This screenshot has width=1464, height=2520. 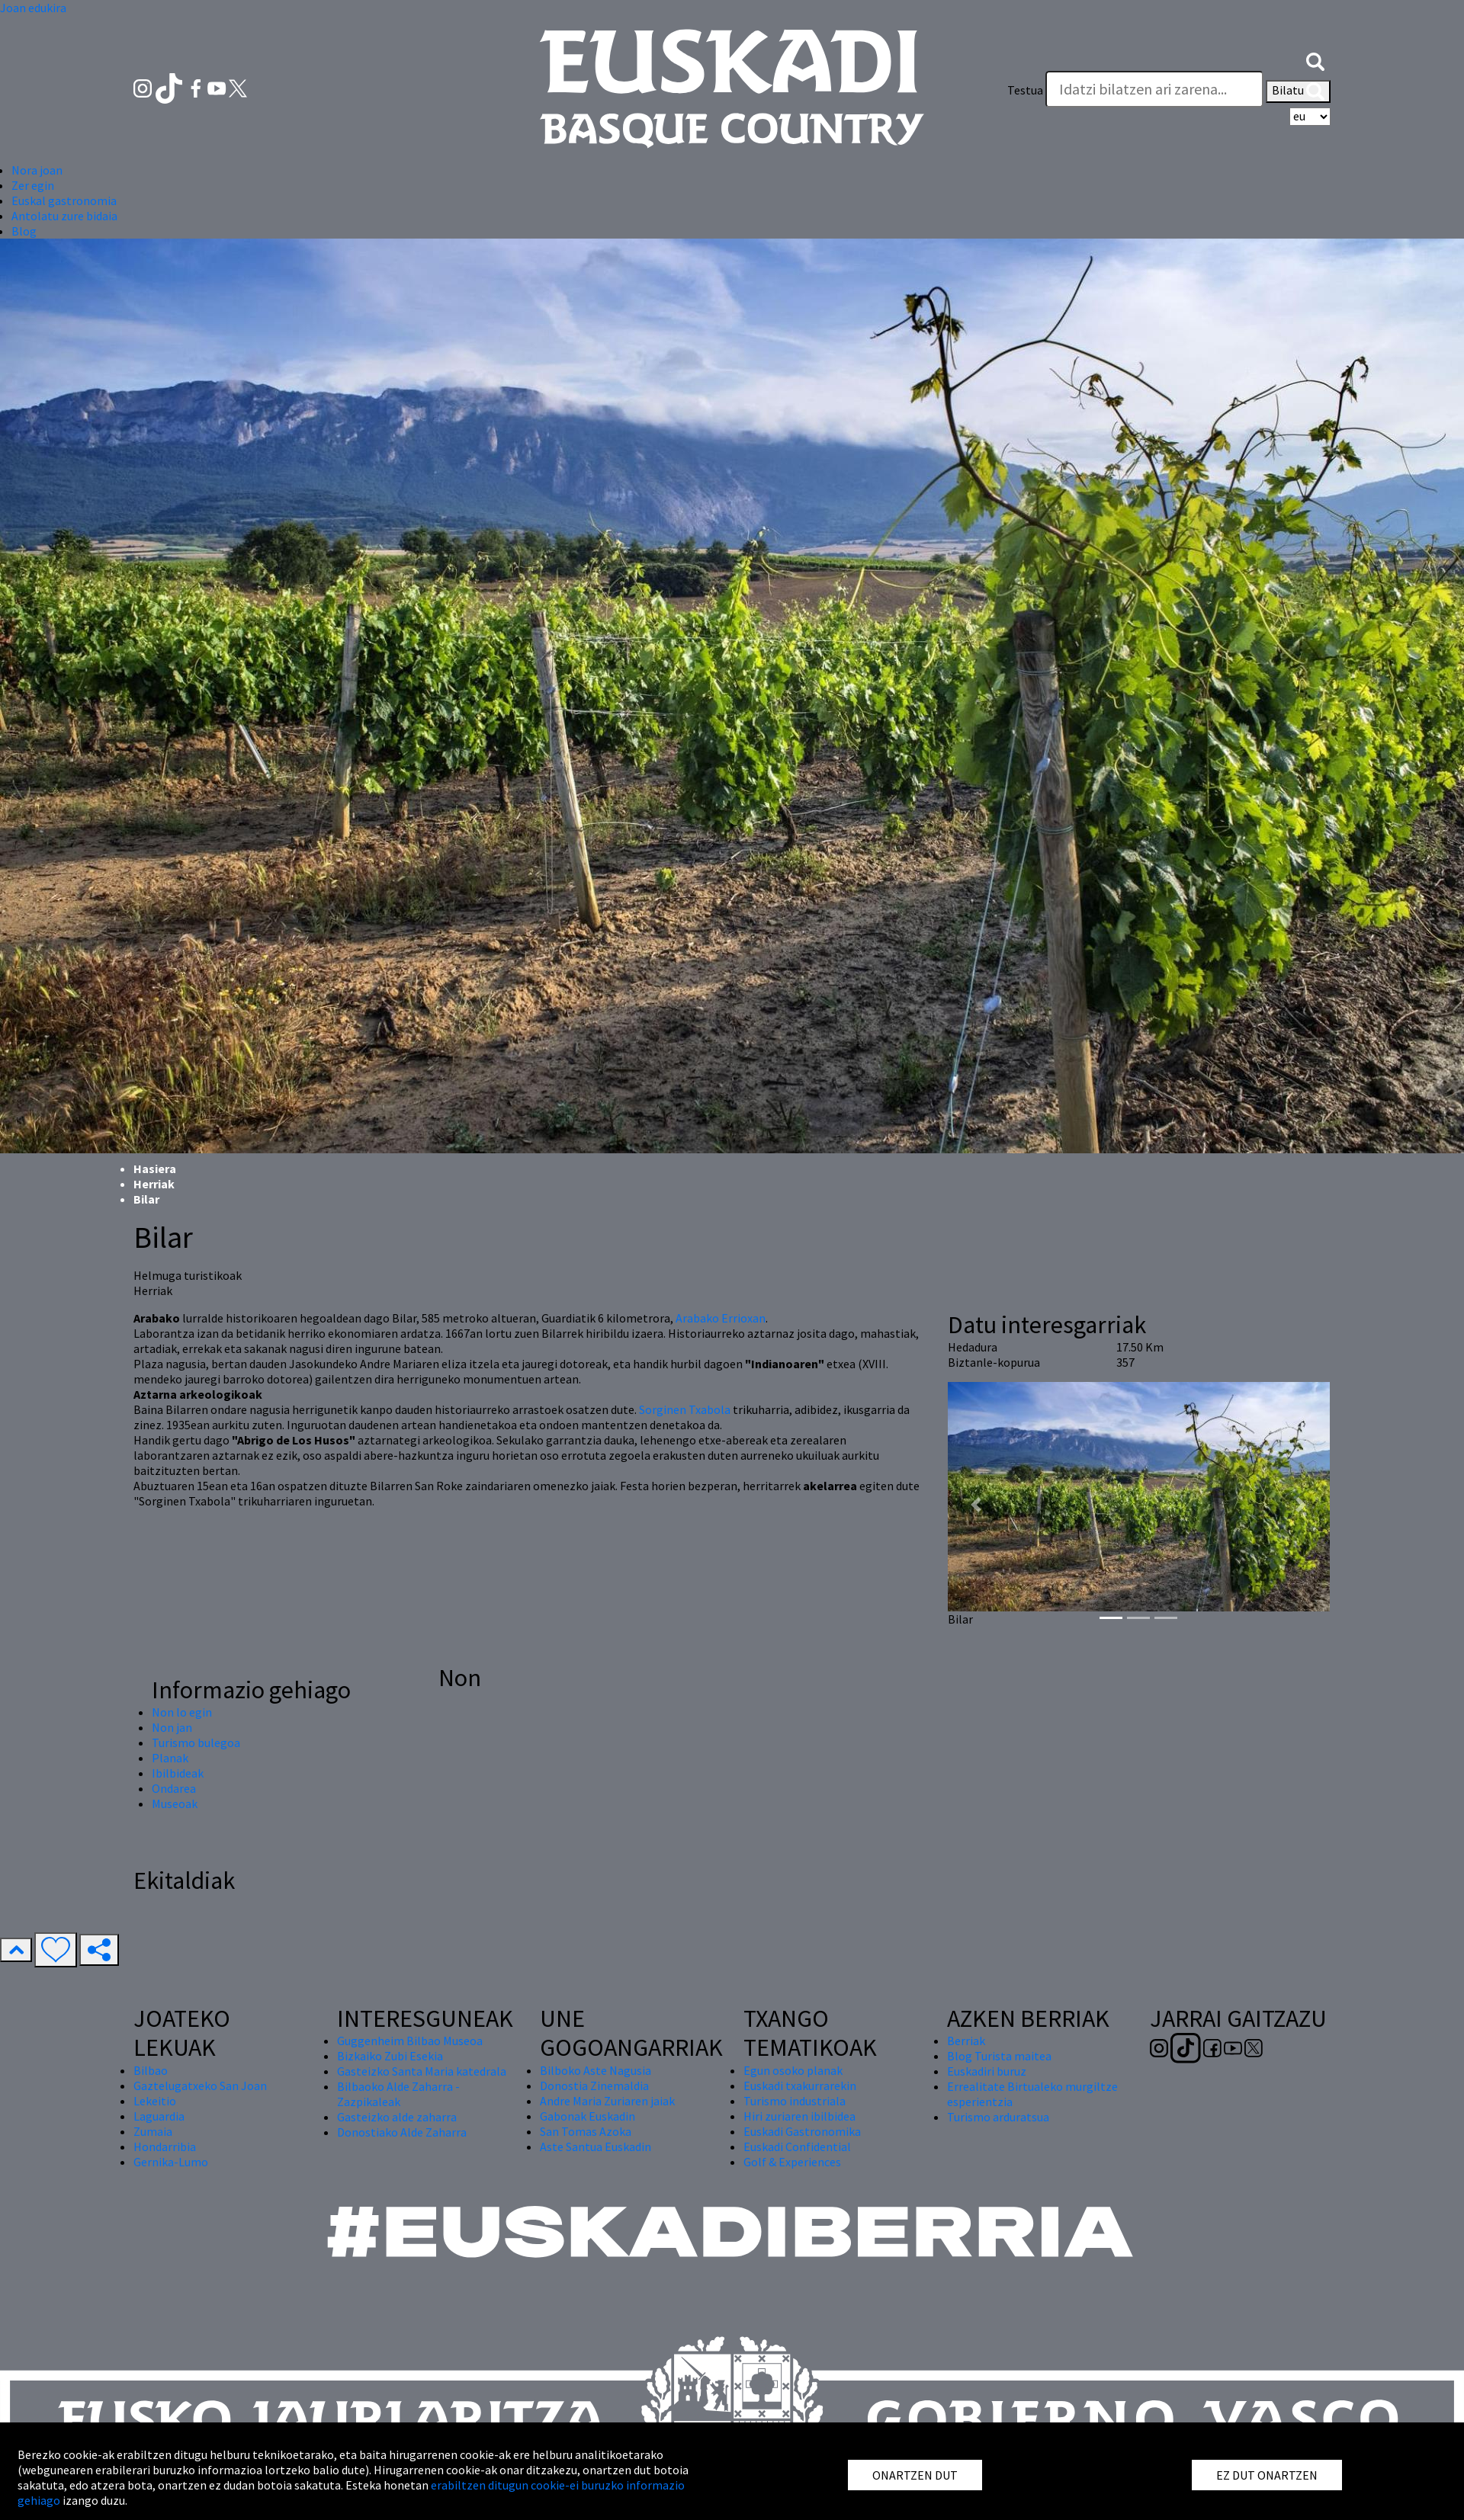 I want to click on Ibilbideak, so click(x=178, y=1773).